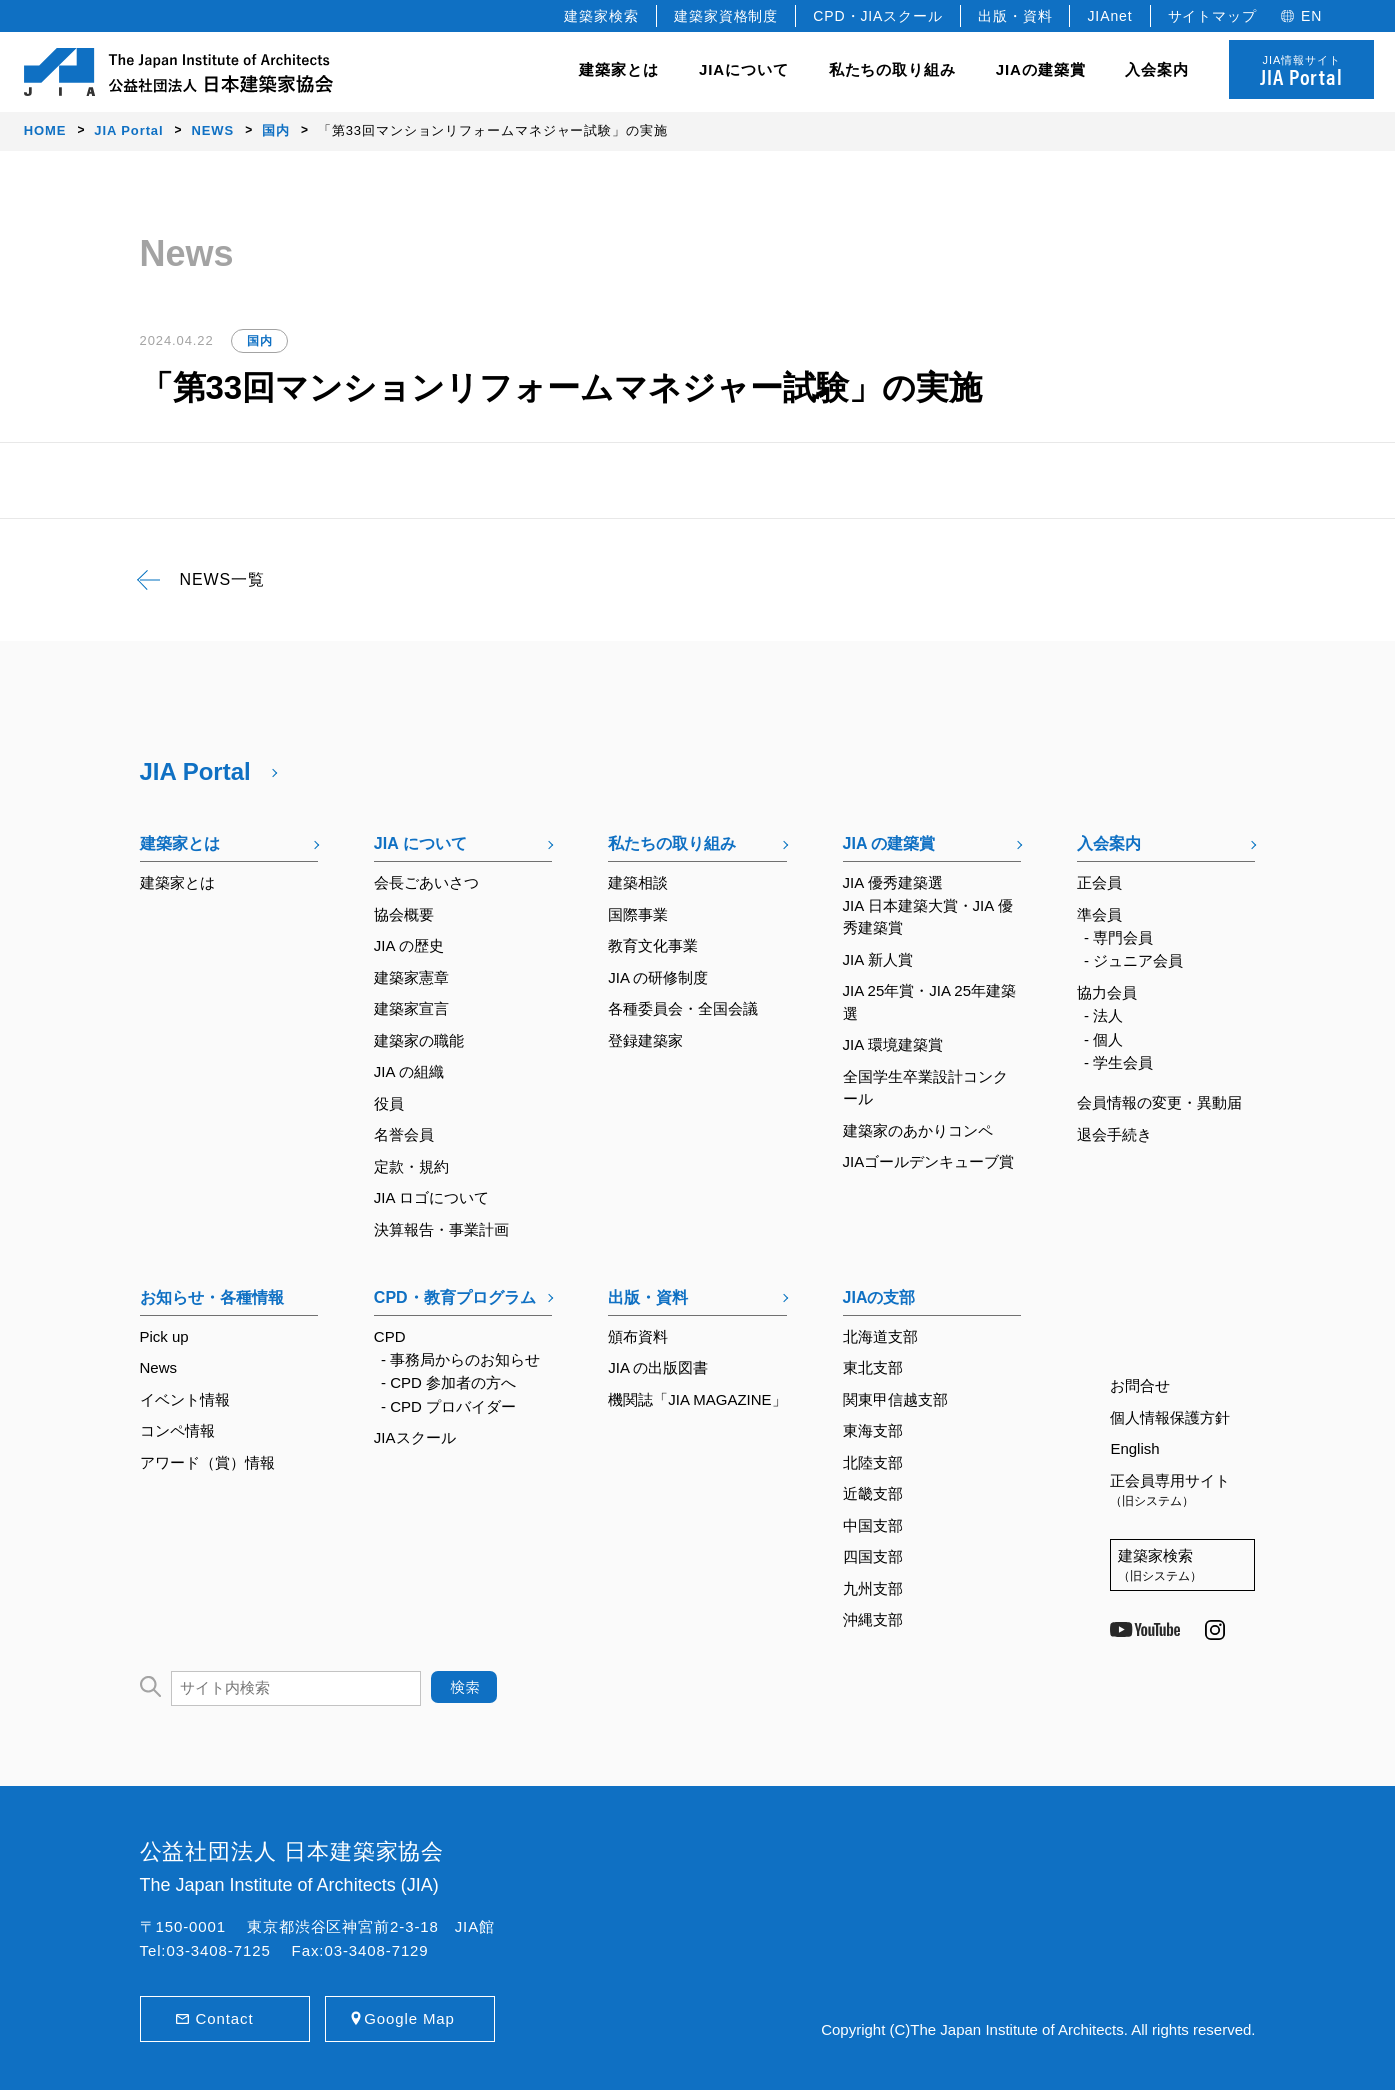  What do you see at coordinates (404, 914) in the screenshot?
I see `協会概要` at bounding box center [404, 914].